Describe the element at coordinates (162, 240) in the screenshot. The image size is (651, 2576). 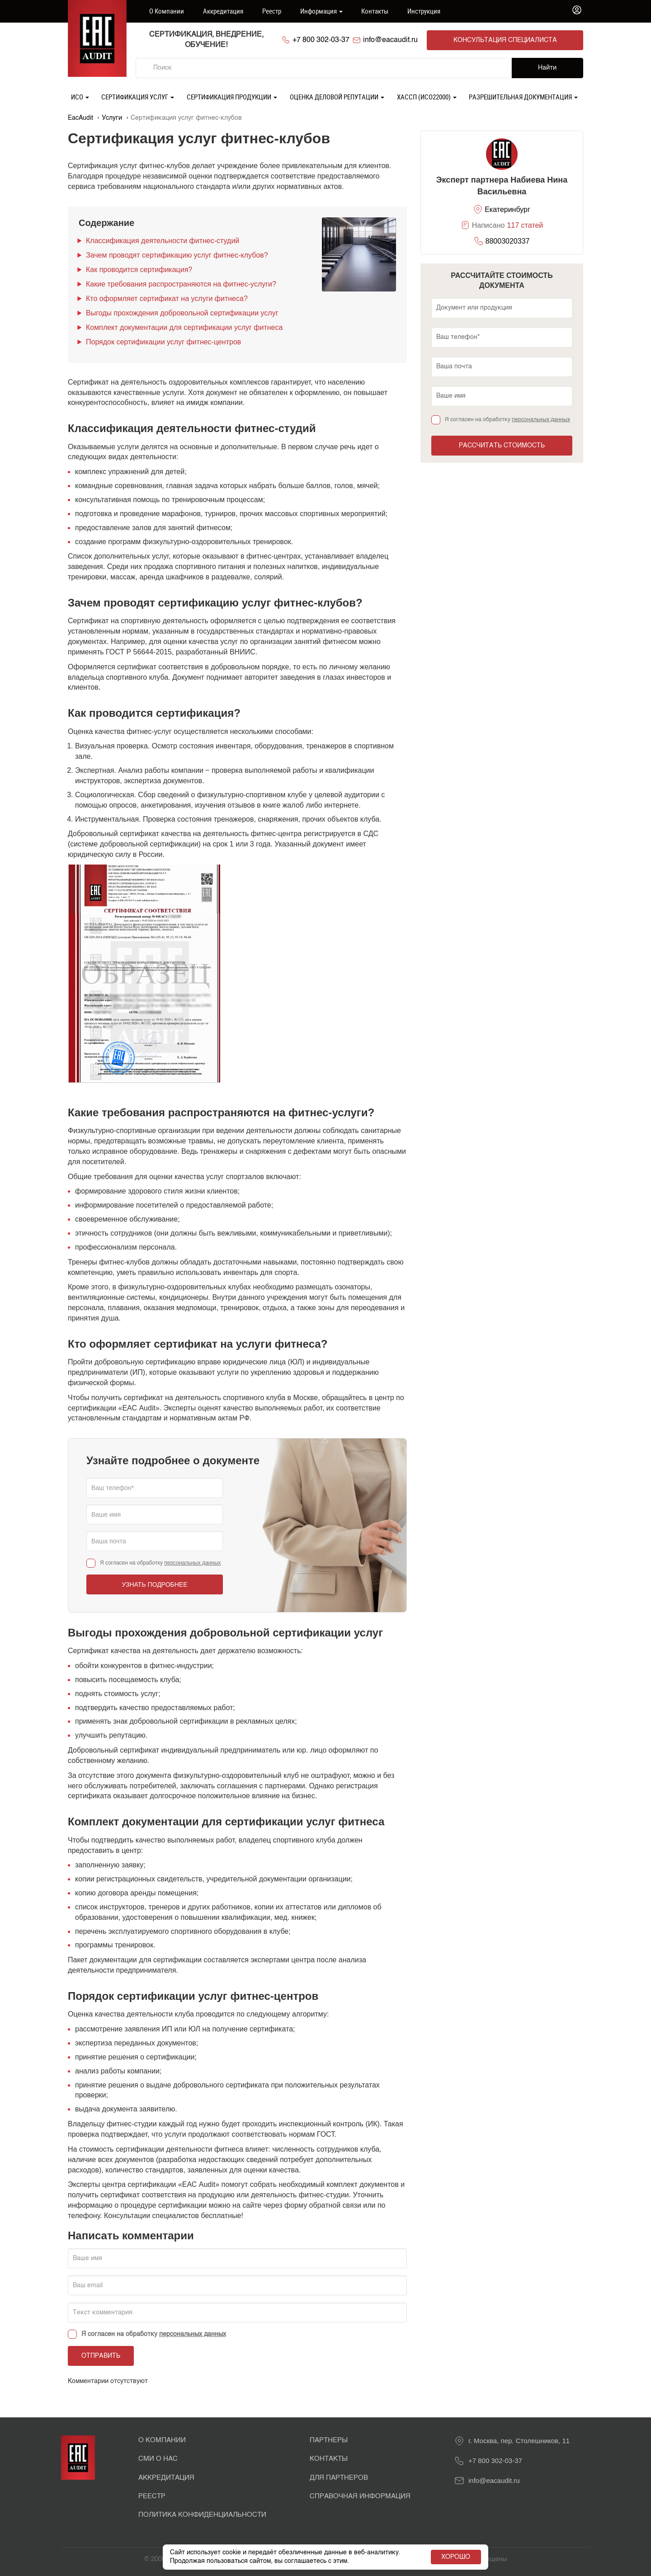
I see `Классификация деятельности фитнес-студий` at that location.